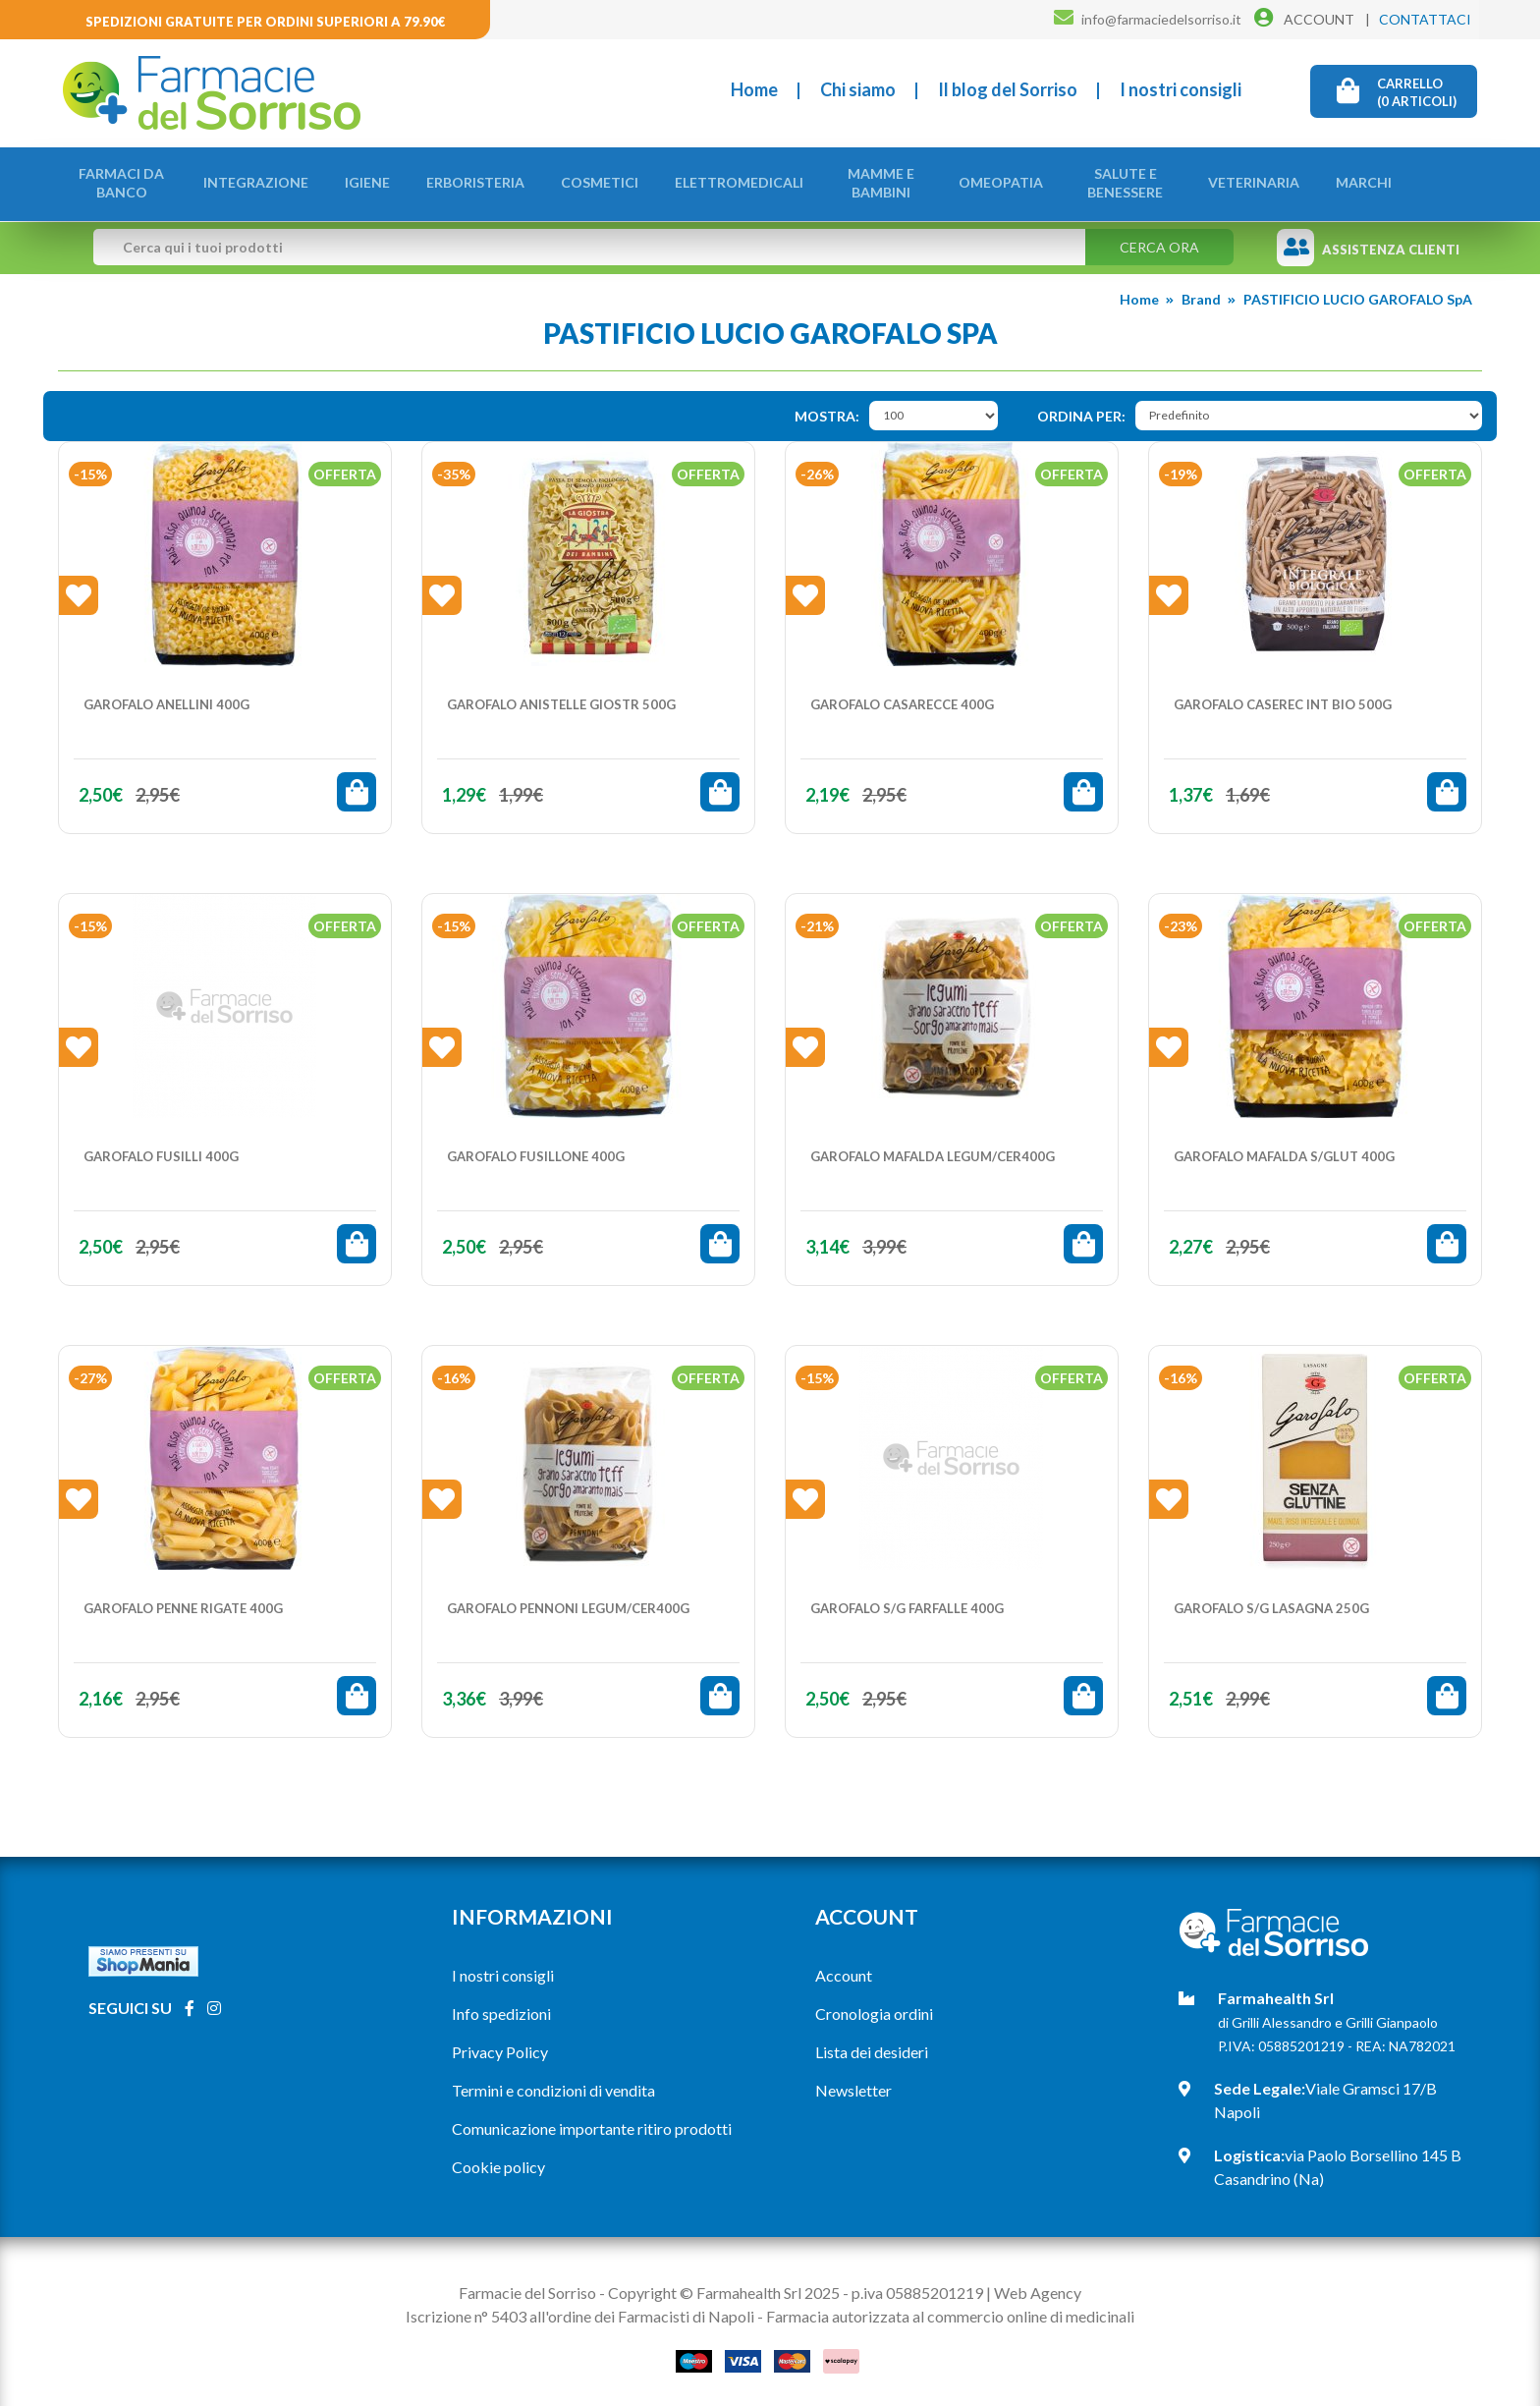  Describe the element at coordinates (568, 1602) in the screenshot. I see `GAROFALO PENNONI LEGUM/CER400G` at that location.